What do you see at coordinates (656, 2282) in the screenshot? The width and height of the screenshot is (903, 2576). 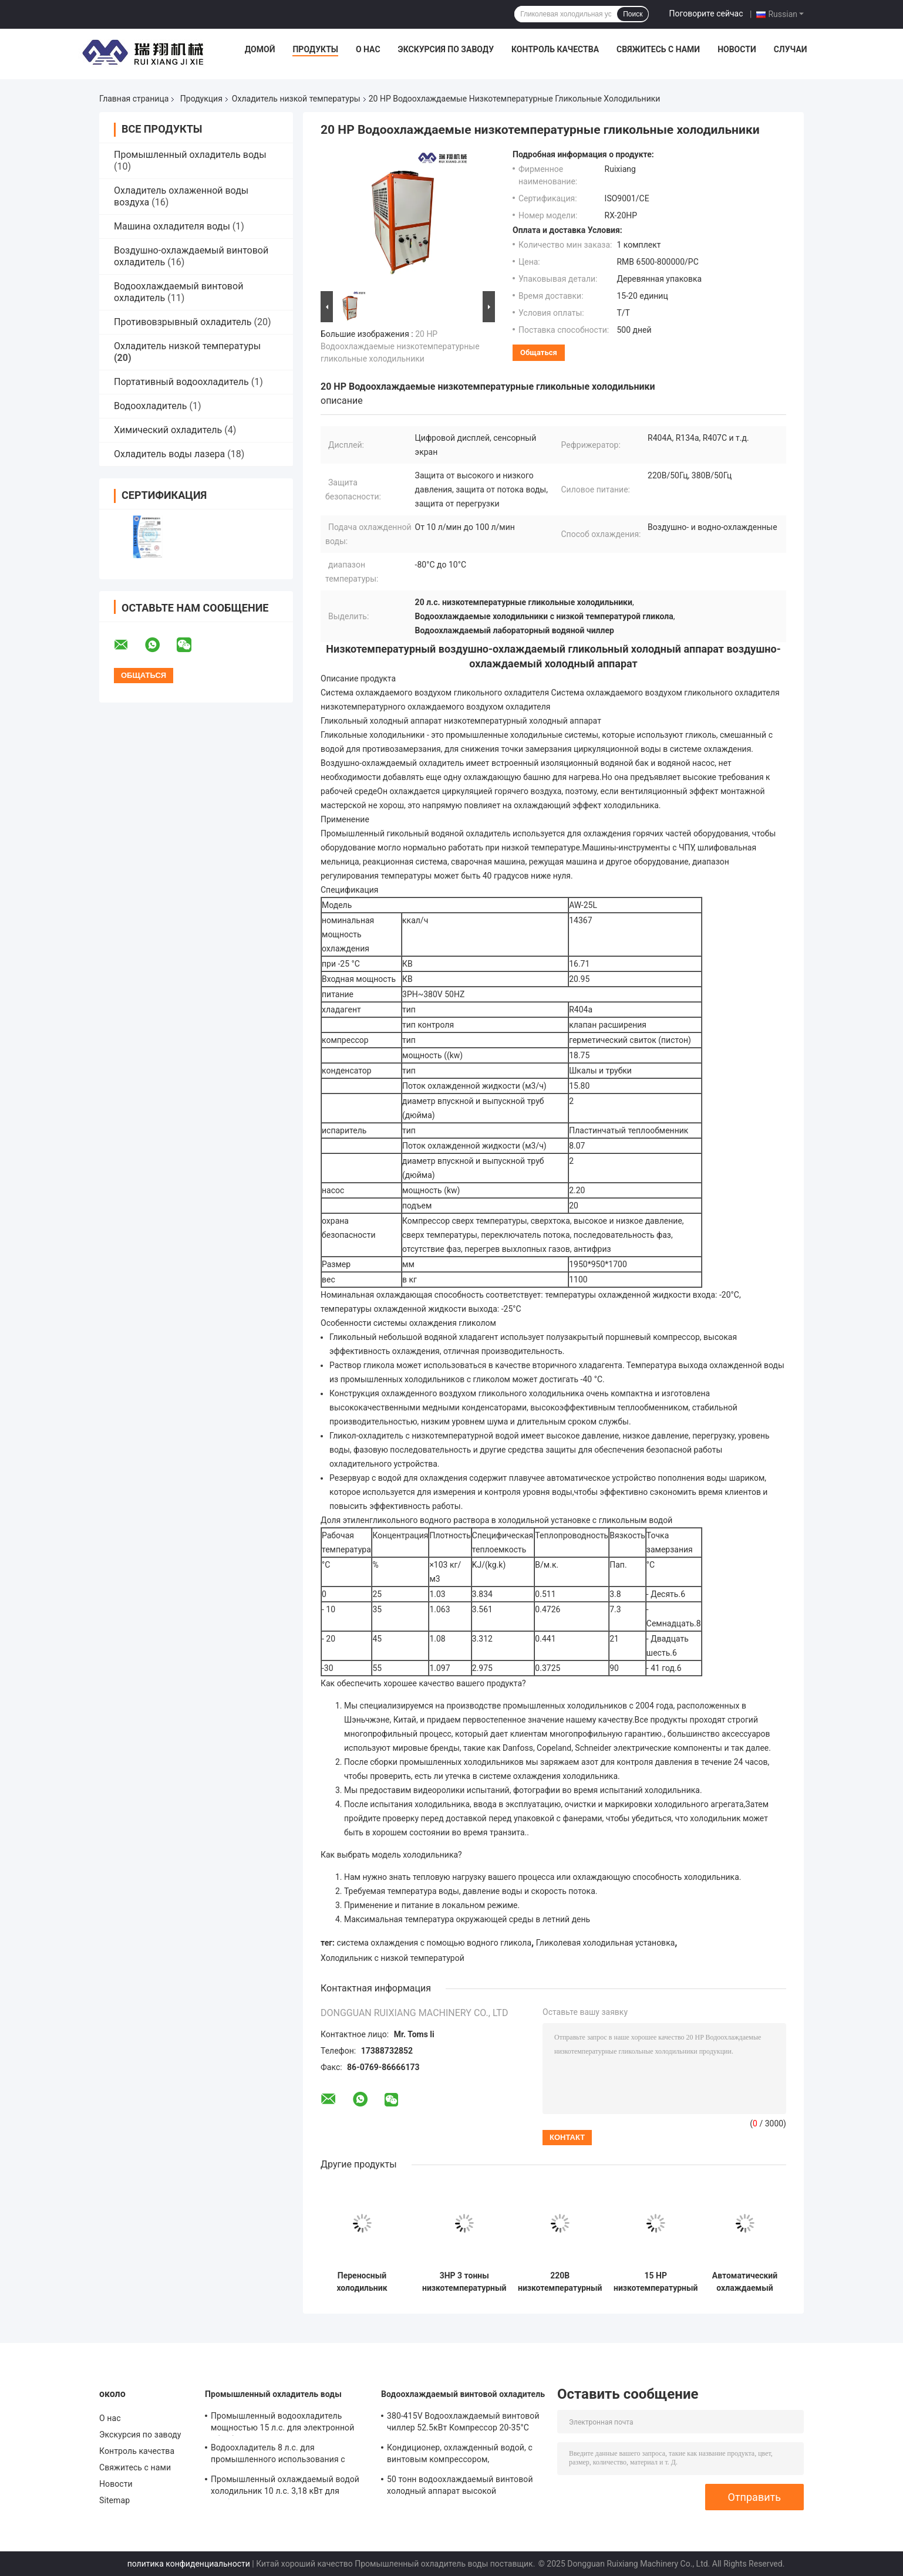 I see `15 HP низкотемпературный холодильник с воздушным охлаждением для фармацевтического медицинского охлаждения` at bounding box center [656, 2282].